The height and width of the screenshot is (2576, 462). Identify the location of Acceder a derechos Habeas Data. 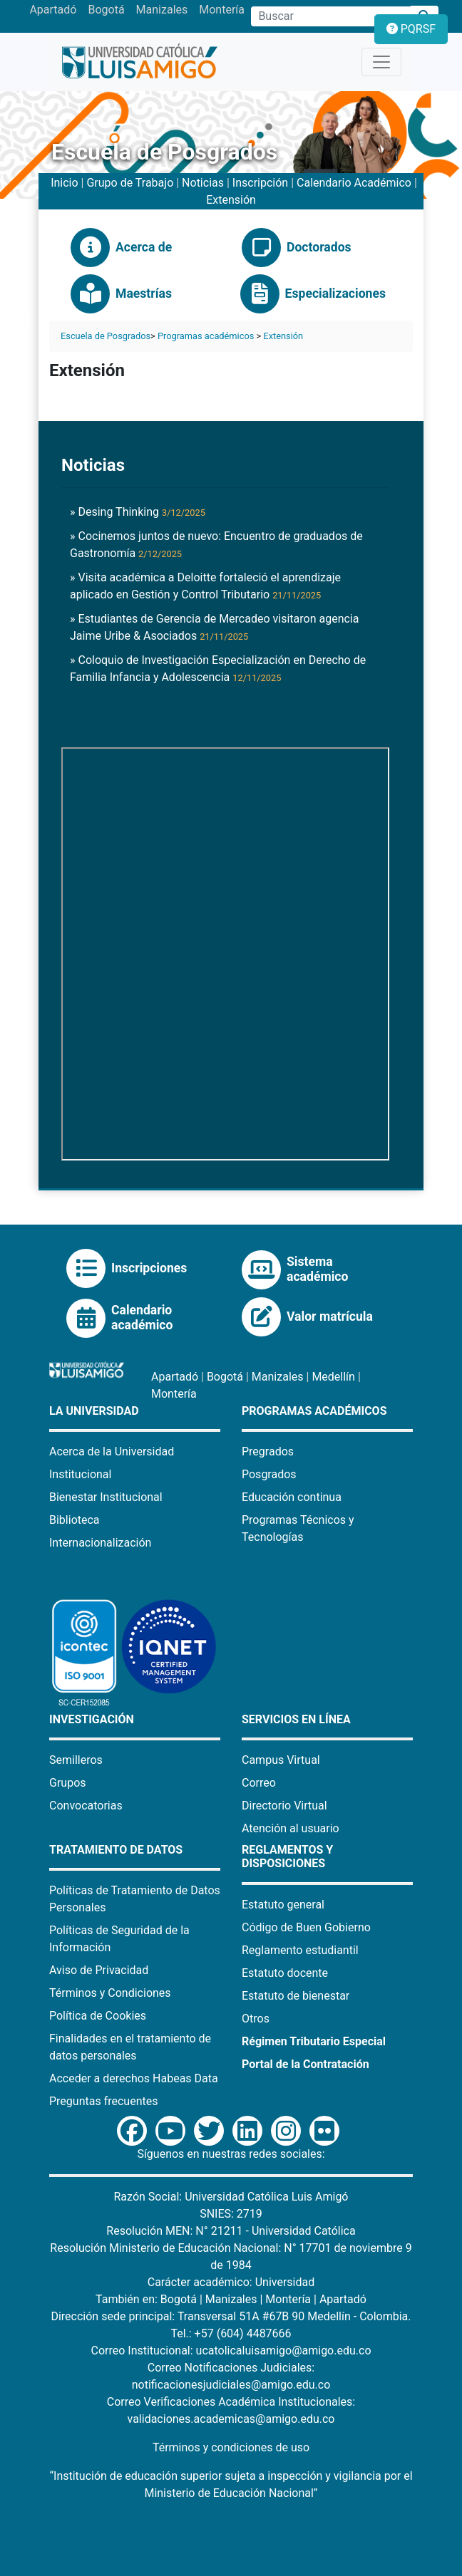
(133, 2078).